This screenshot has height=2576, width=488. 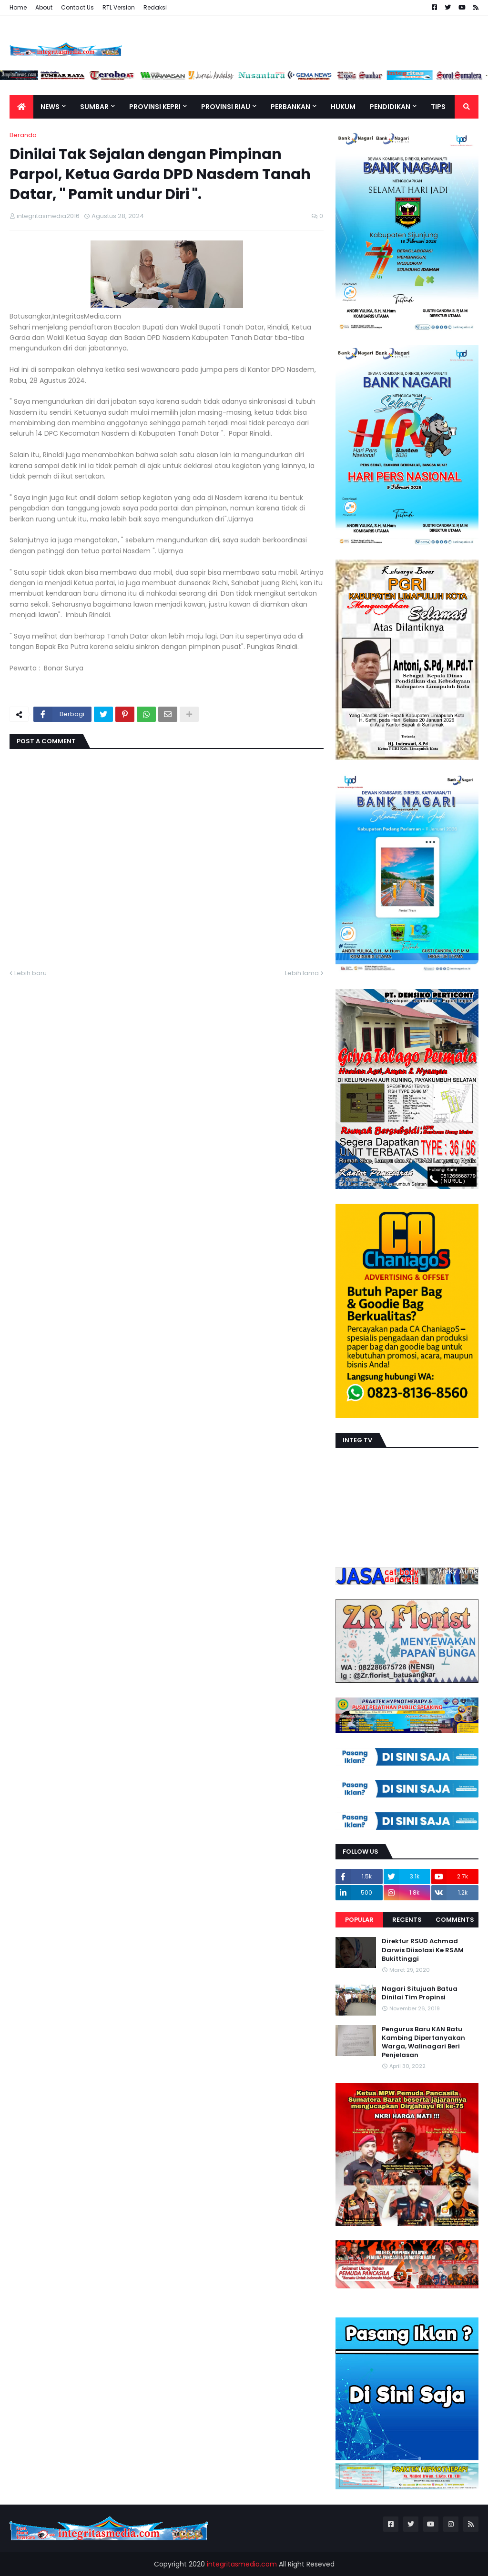 What do you see at coordinates (30, 973) in the screenshot?
I see `Lebih baru` at bounding box center [30, 973].